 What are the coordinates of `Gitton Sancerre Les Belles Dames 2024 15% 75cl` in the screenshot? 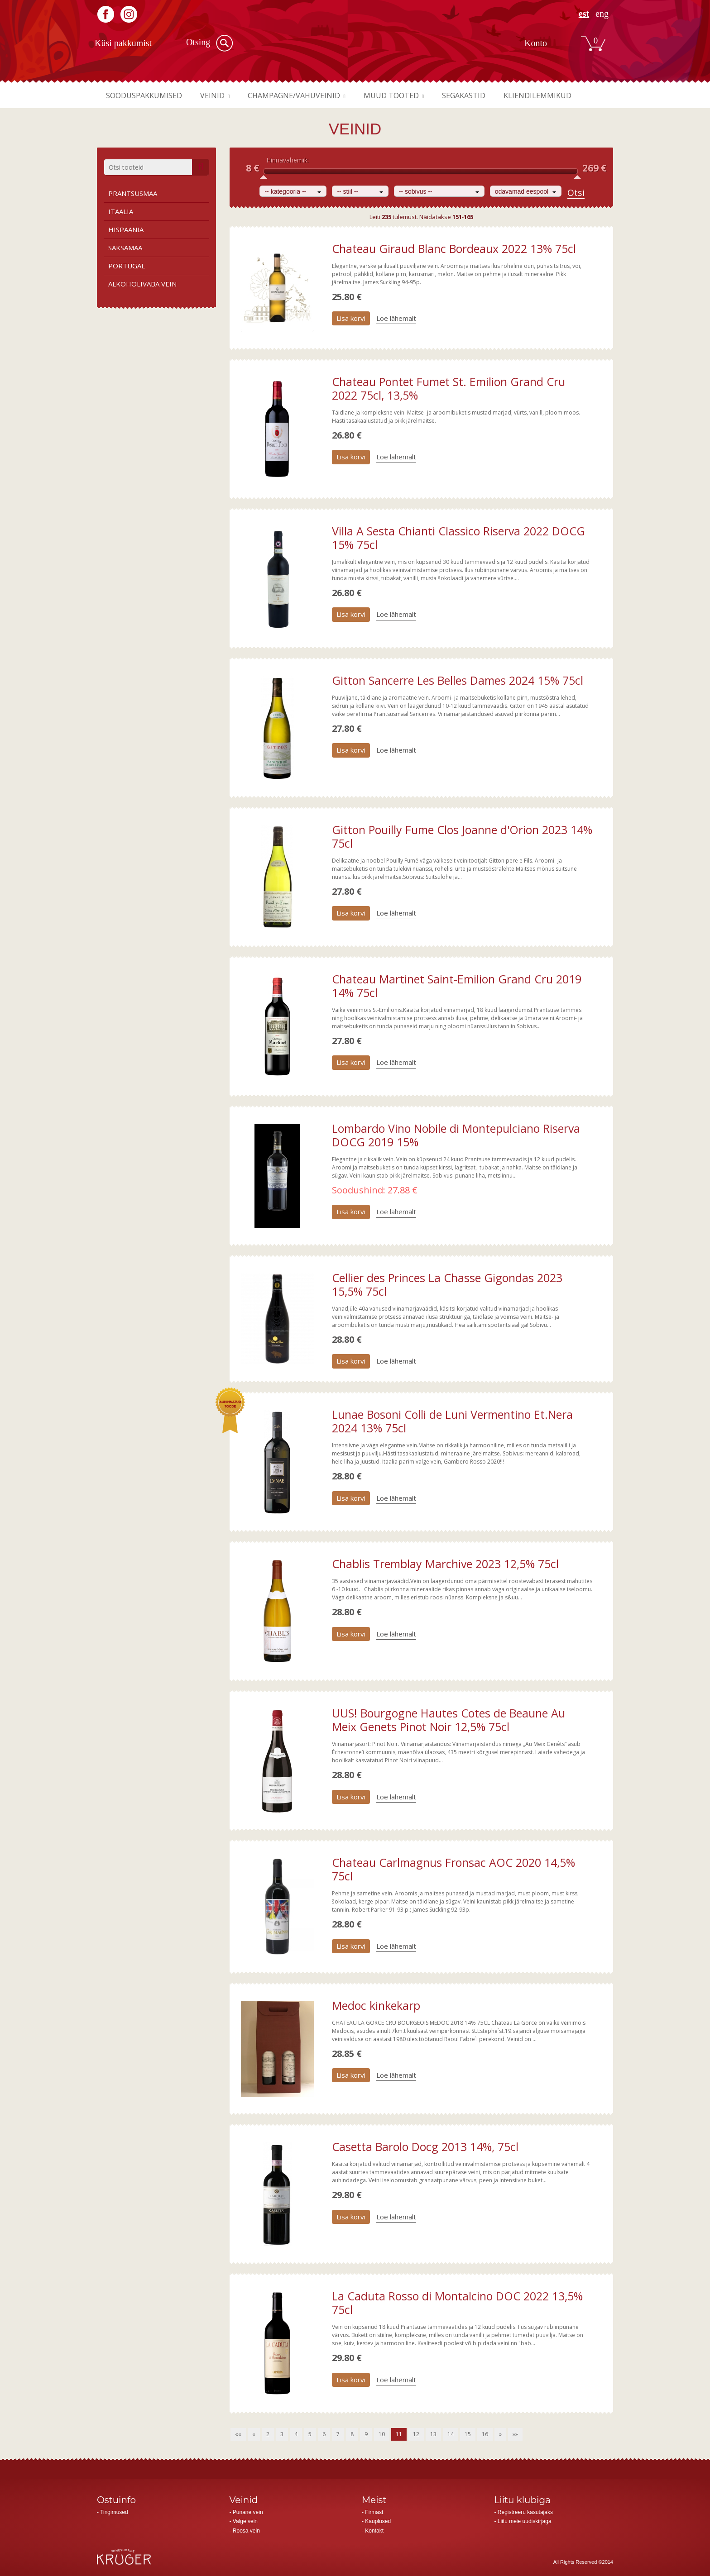 It's located at (457, 680).